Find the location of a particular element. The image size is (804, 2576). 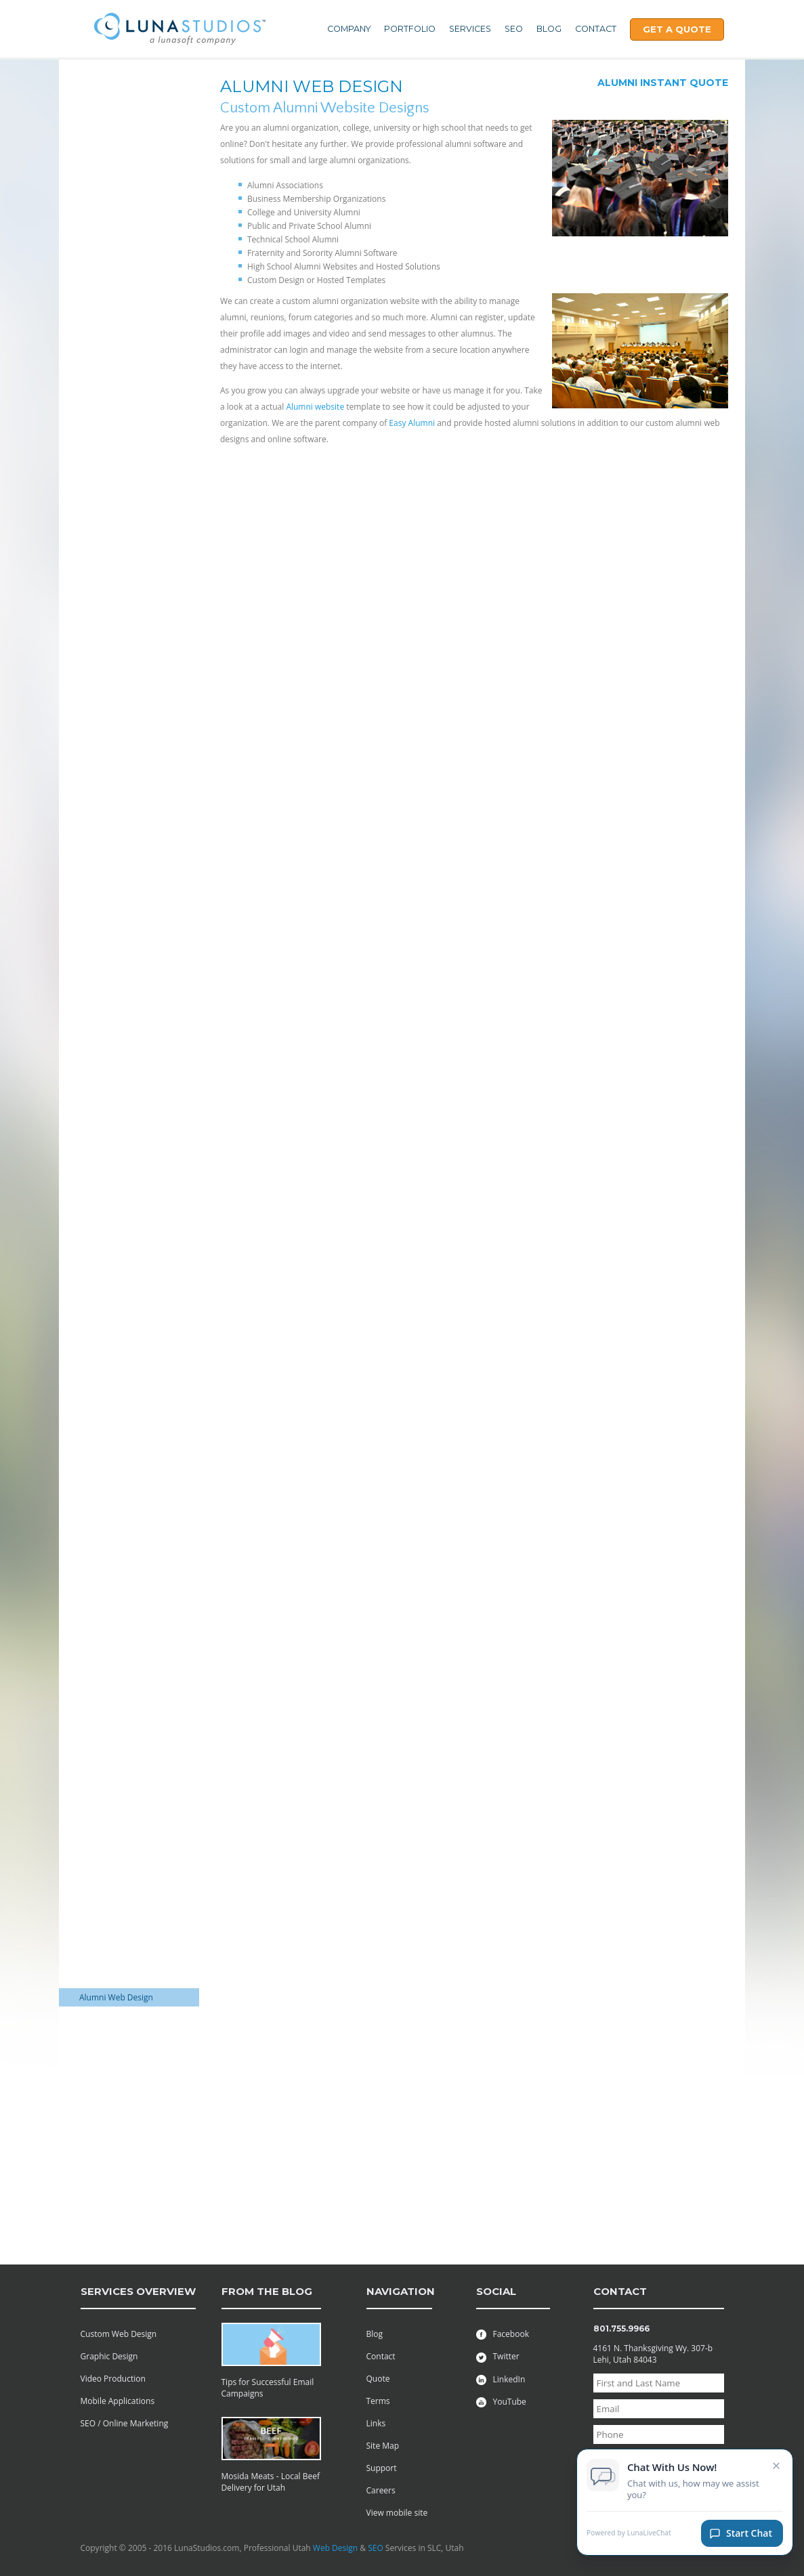

Consulting web design is located at coordinates (122, 1299).